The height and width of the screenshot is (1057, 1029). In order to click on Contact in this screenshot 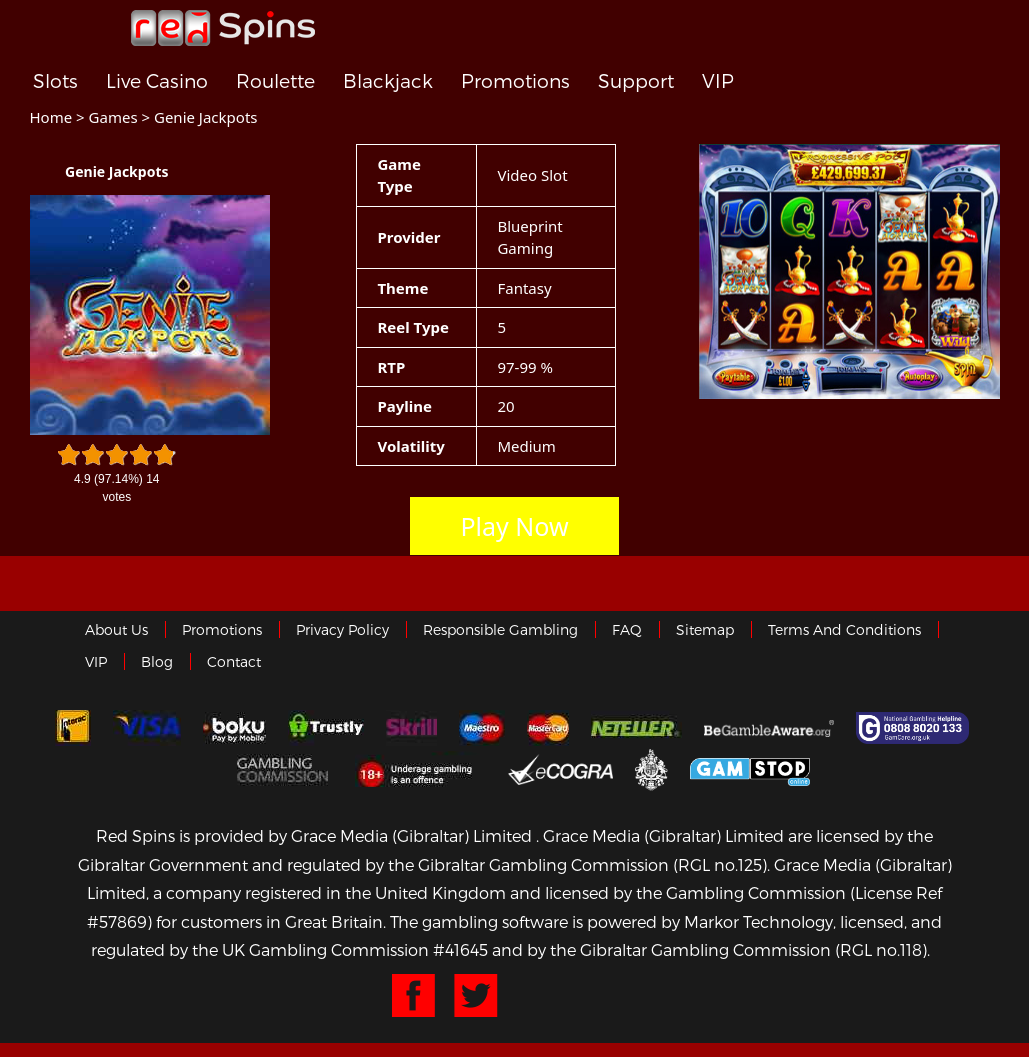, I will do `click(234, 661)`.